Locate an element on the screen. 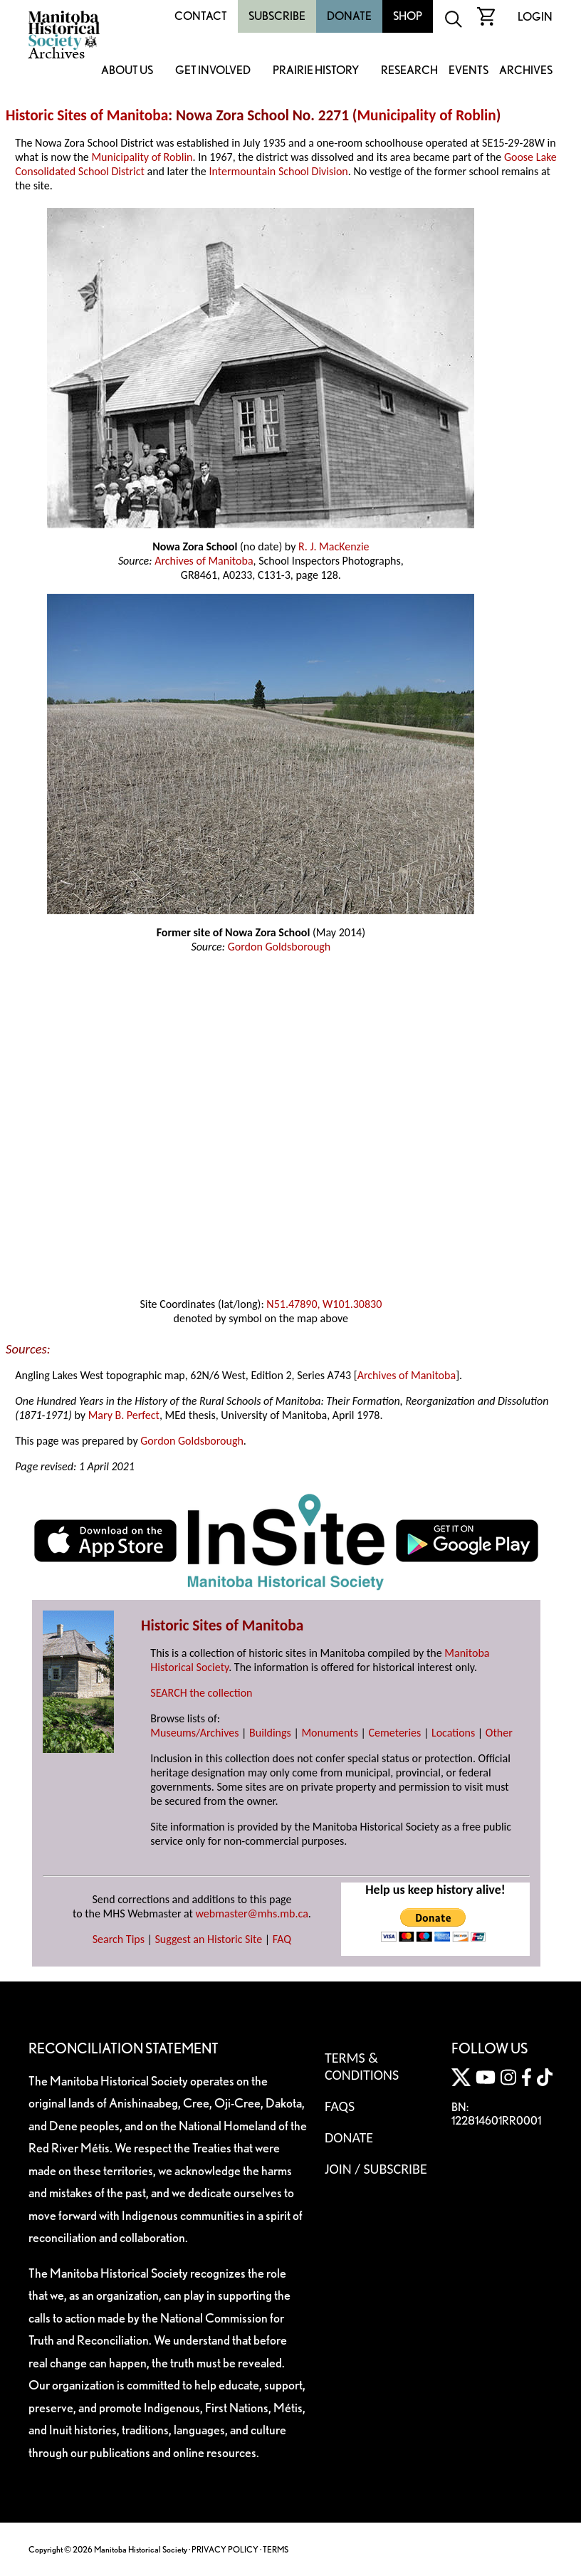 This screenshot has width=581, height=2576. Terms & Conditions is located at coordinates (362, 2066).